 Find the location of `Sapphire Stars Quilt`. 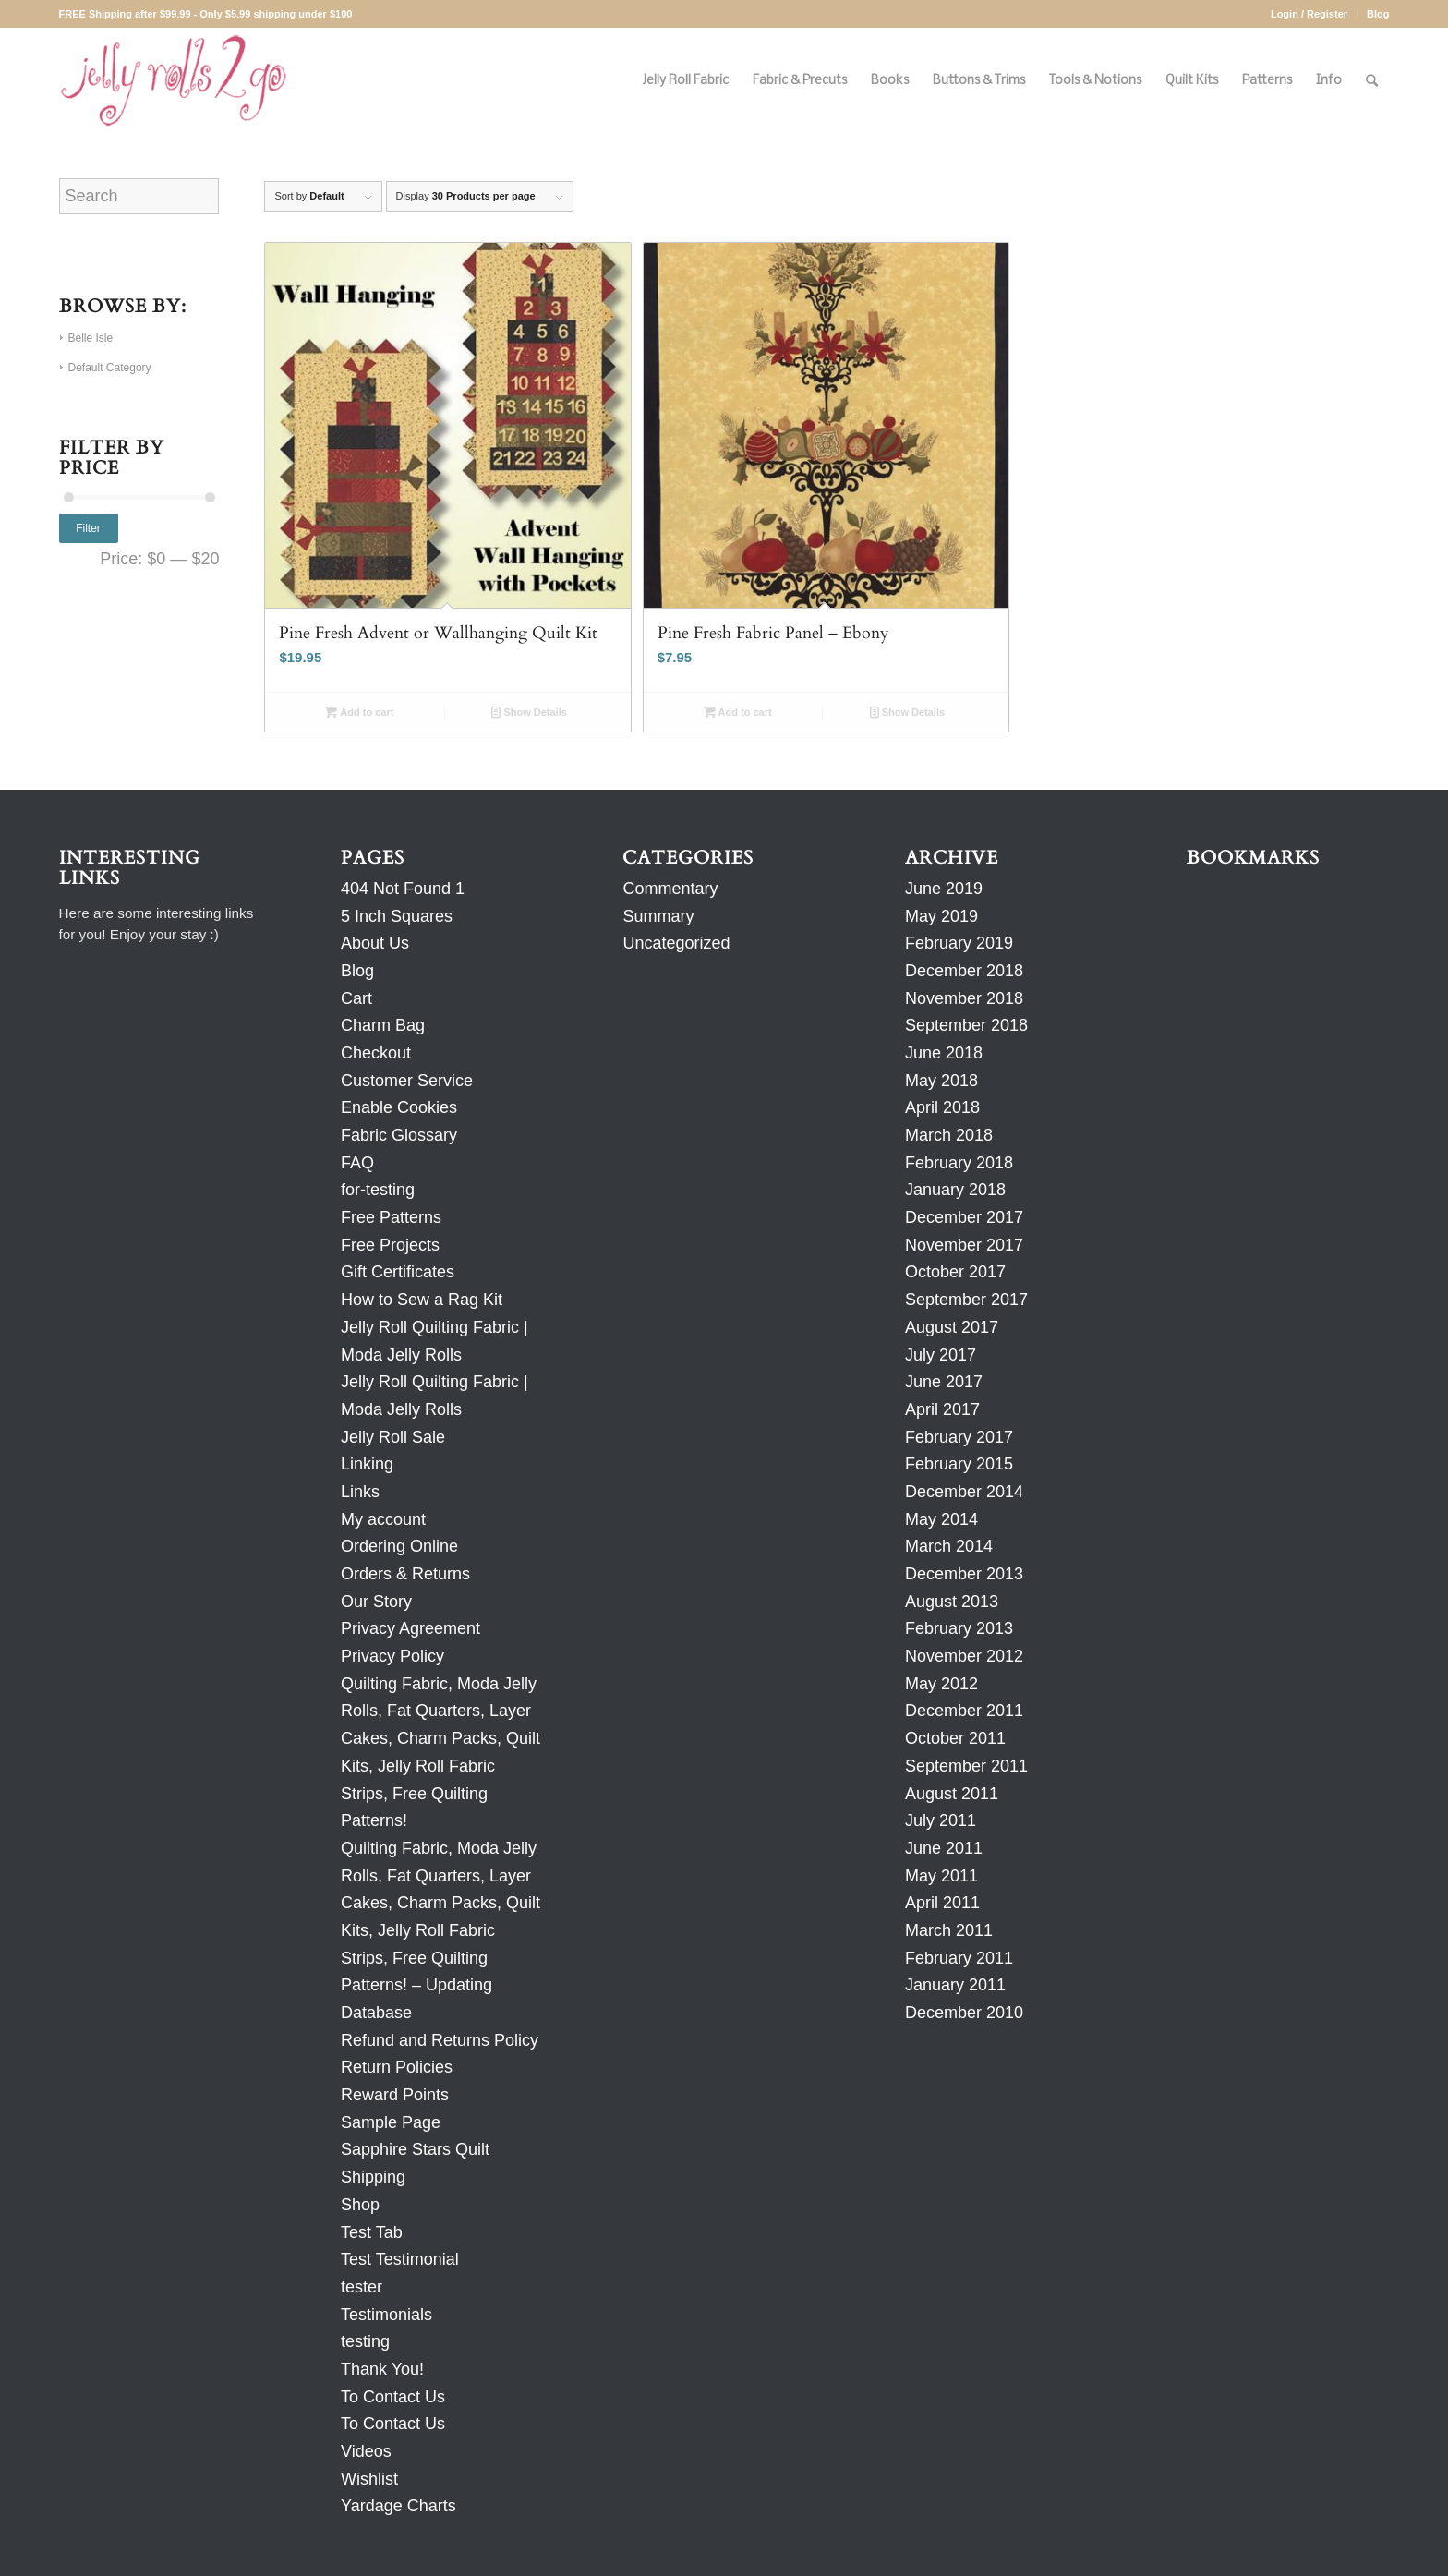

Sapphire Stars Quilt is located at coordinates (415, 2149).